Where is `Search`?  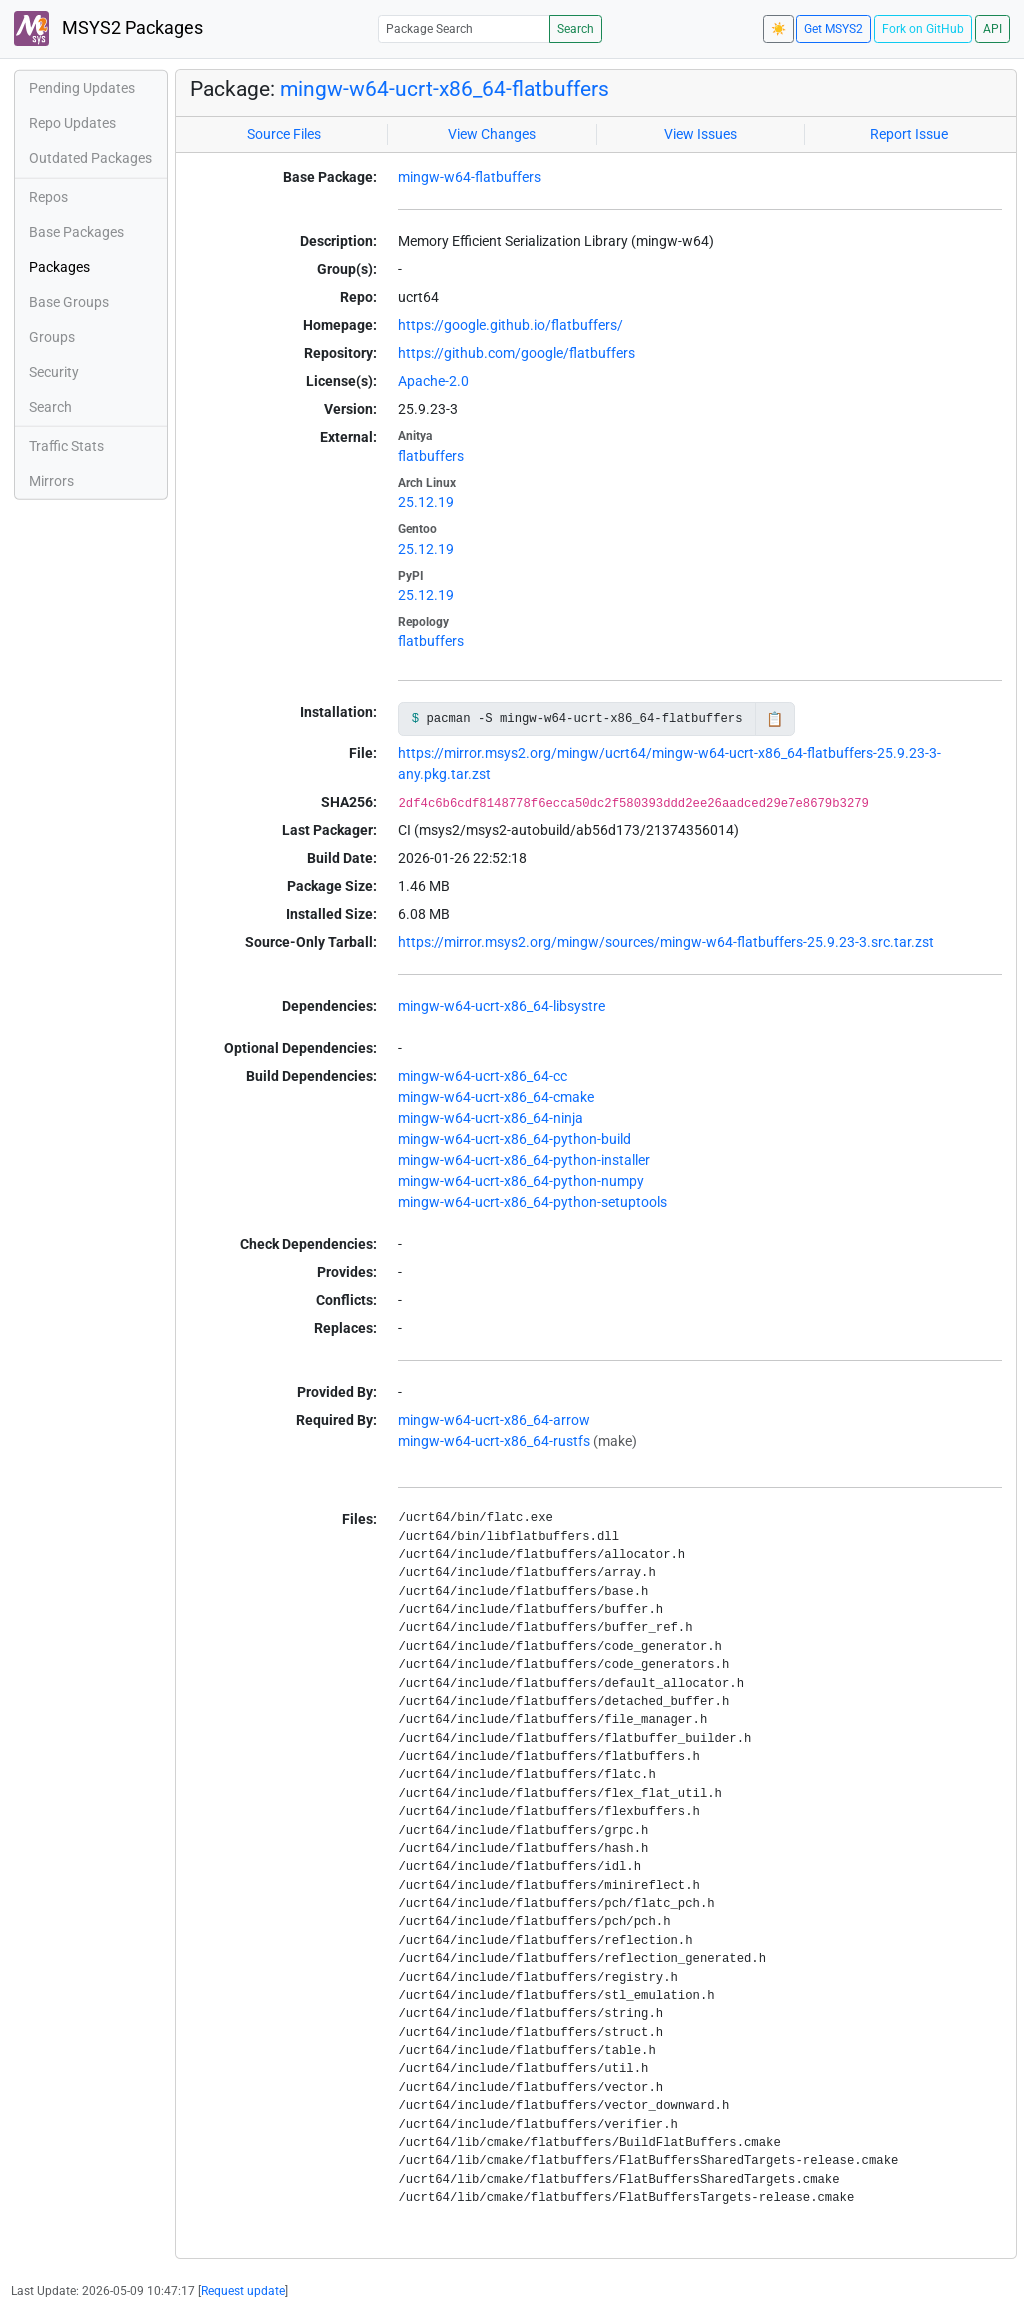 Search is located at coordinates (575, 29).